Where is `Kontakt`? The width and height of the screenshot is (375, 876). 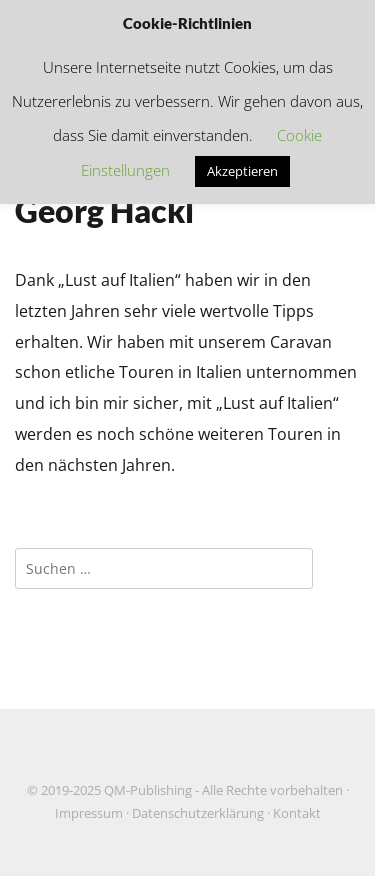 Kontakt is located at coordinates (297, 813).